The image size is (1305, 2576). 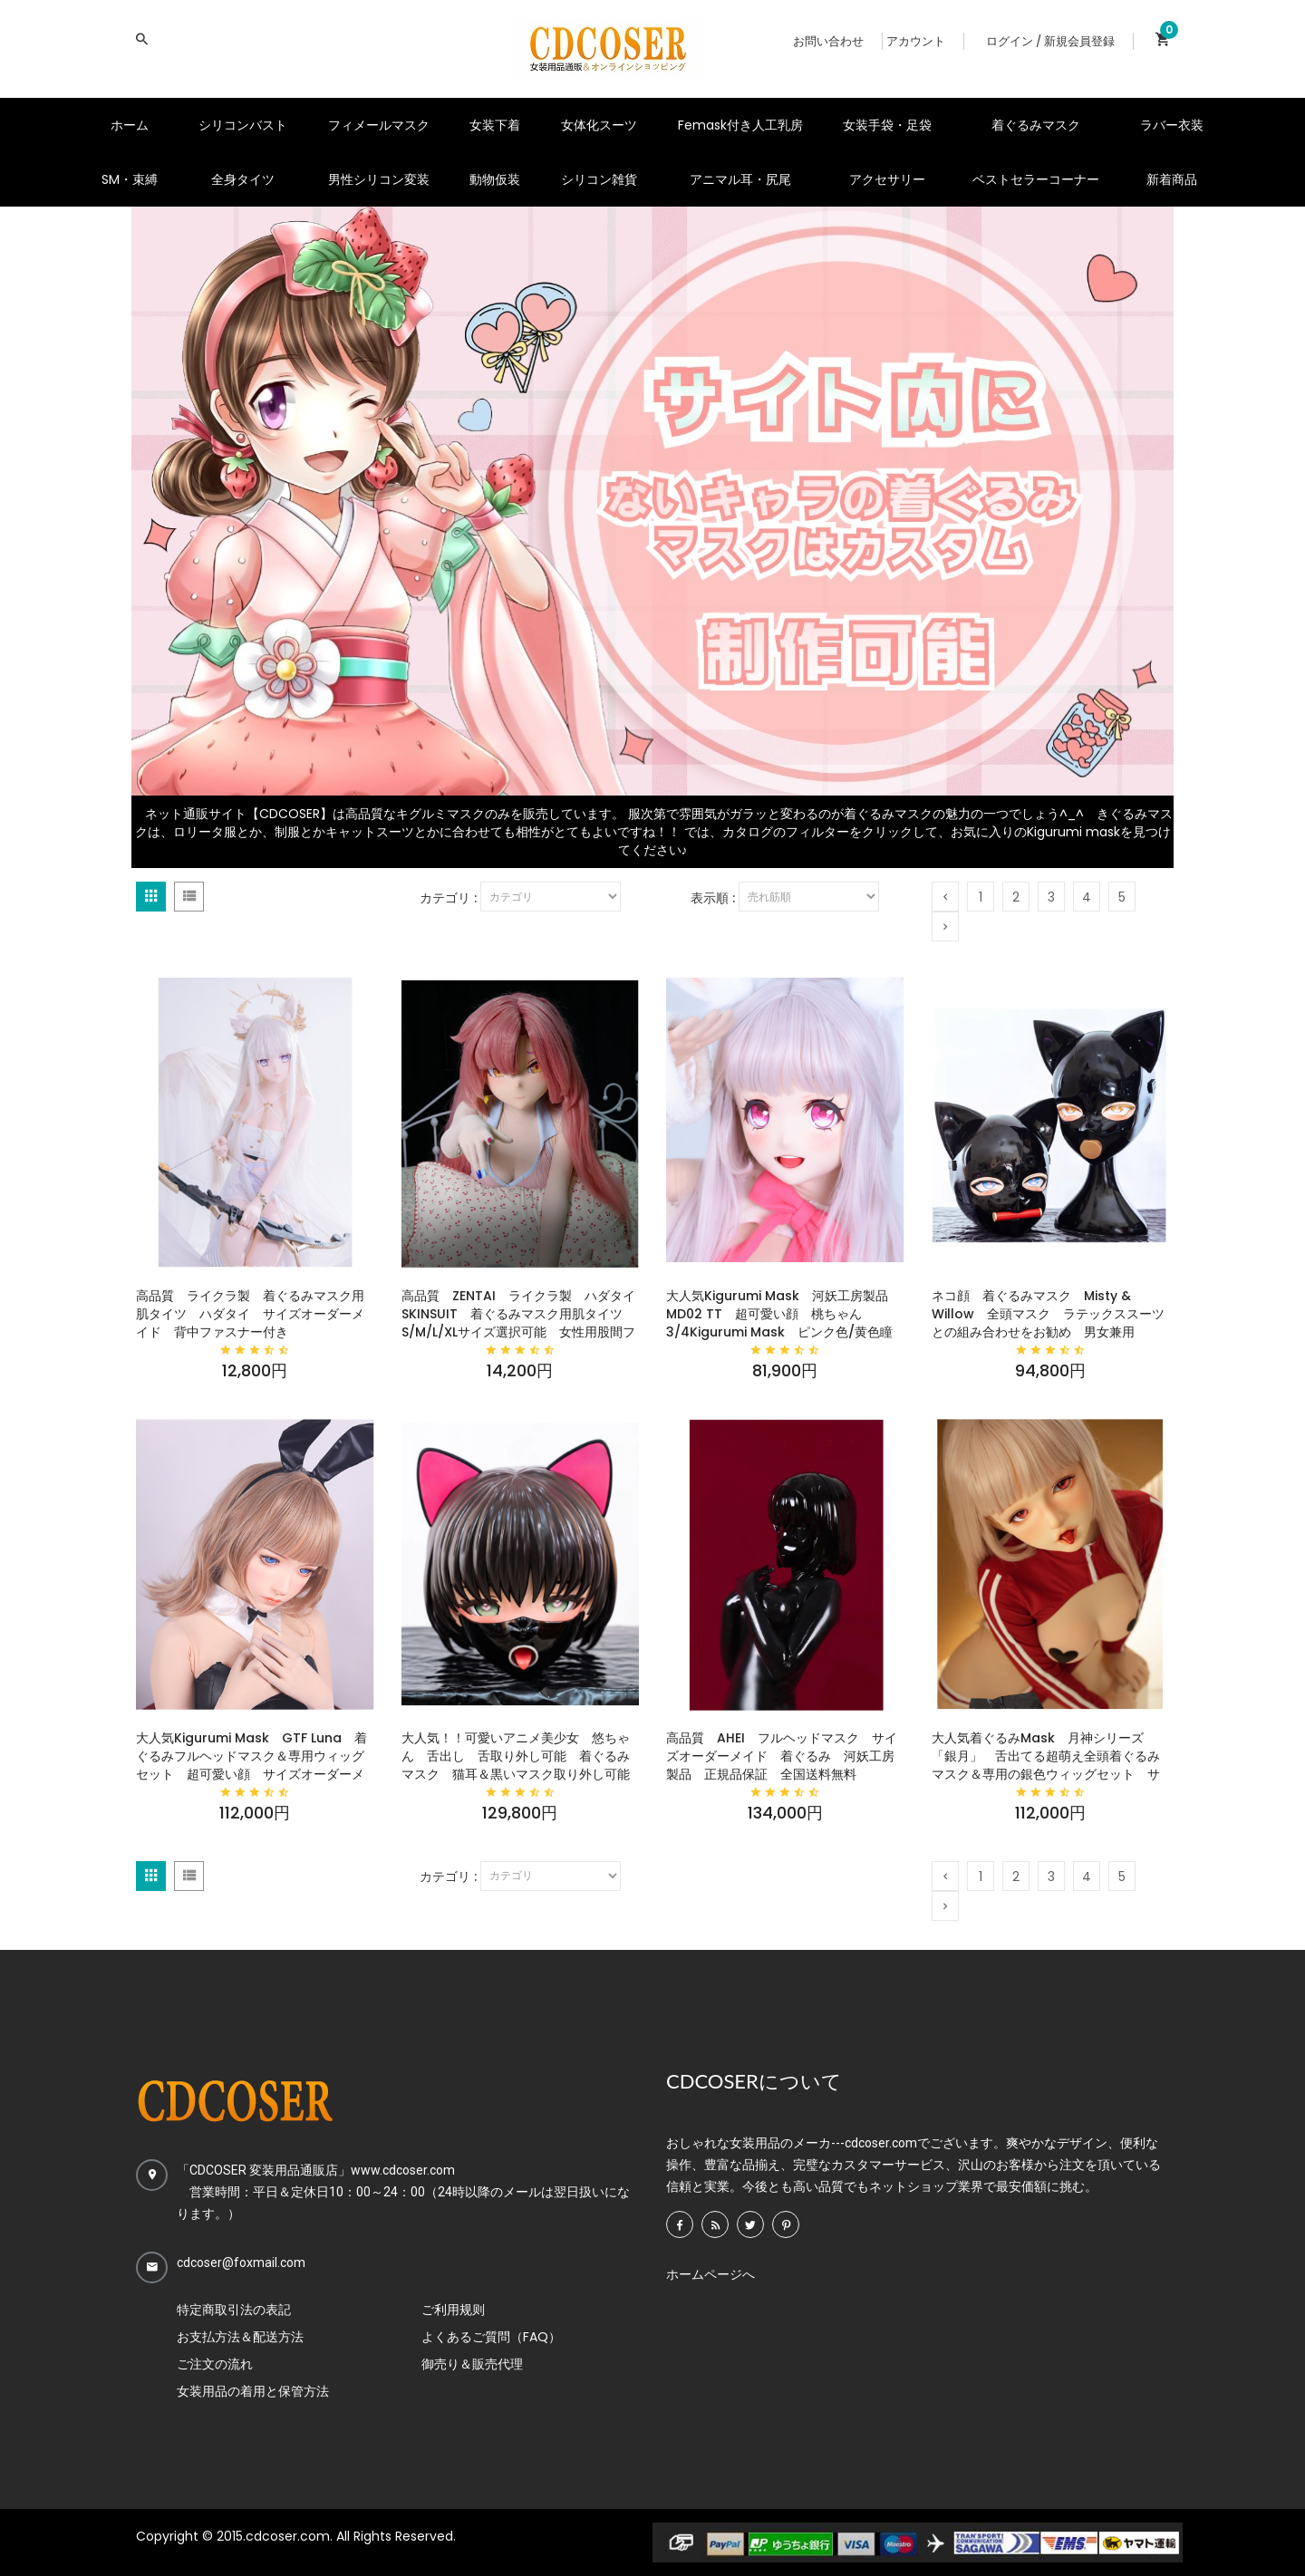 What do you see at coordinates (785, 1314) in the screenshot?
I see `大人気Kigurumi Mask 河妖工房製品 MD02 TT 超可愛い顔 桃ちゃん 3/4Kigurumi Mask ピンク色/黄色瞳 着ぐるみマスク＆画像と同じ専用ウィッグセット サイズオーダーメイド 正規品保証 全国送料無料` at bounding box center [785, 1314].